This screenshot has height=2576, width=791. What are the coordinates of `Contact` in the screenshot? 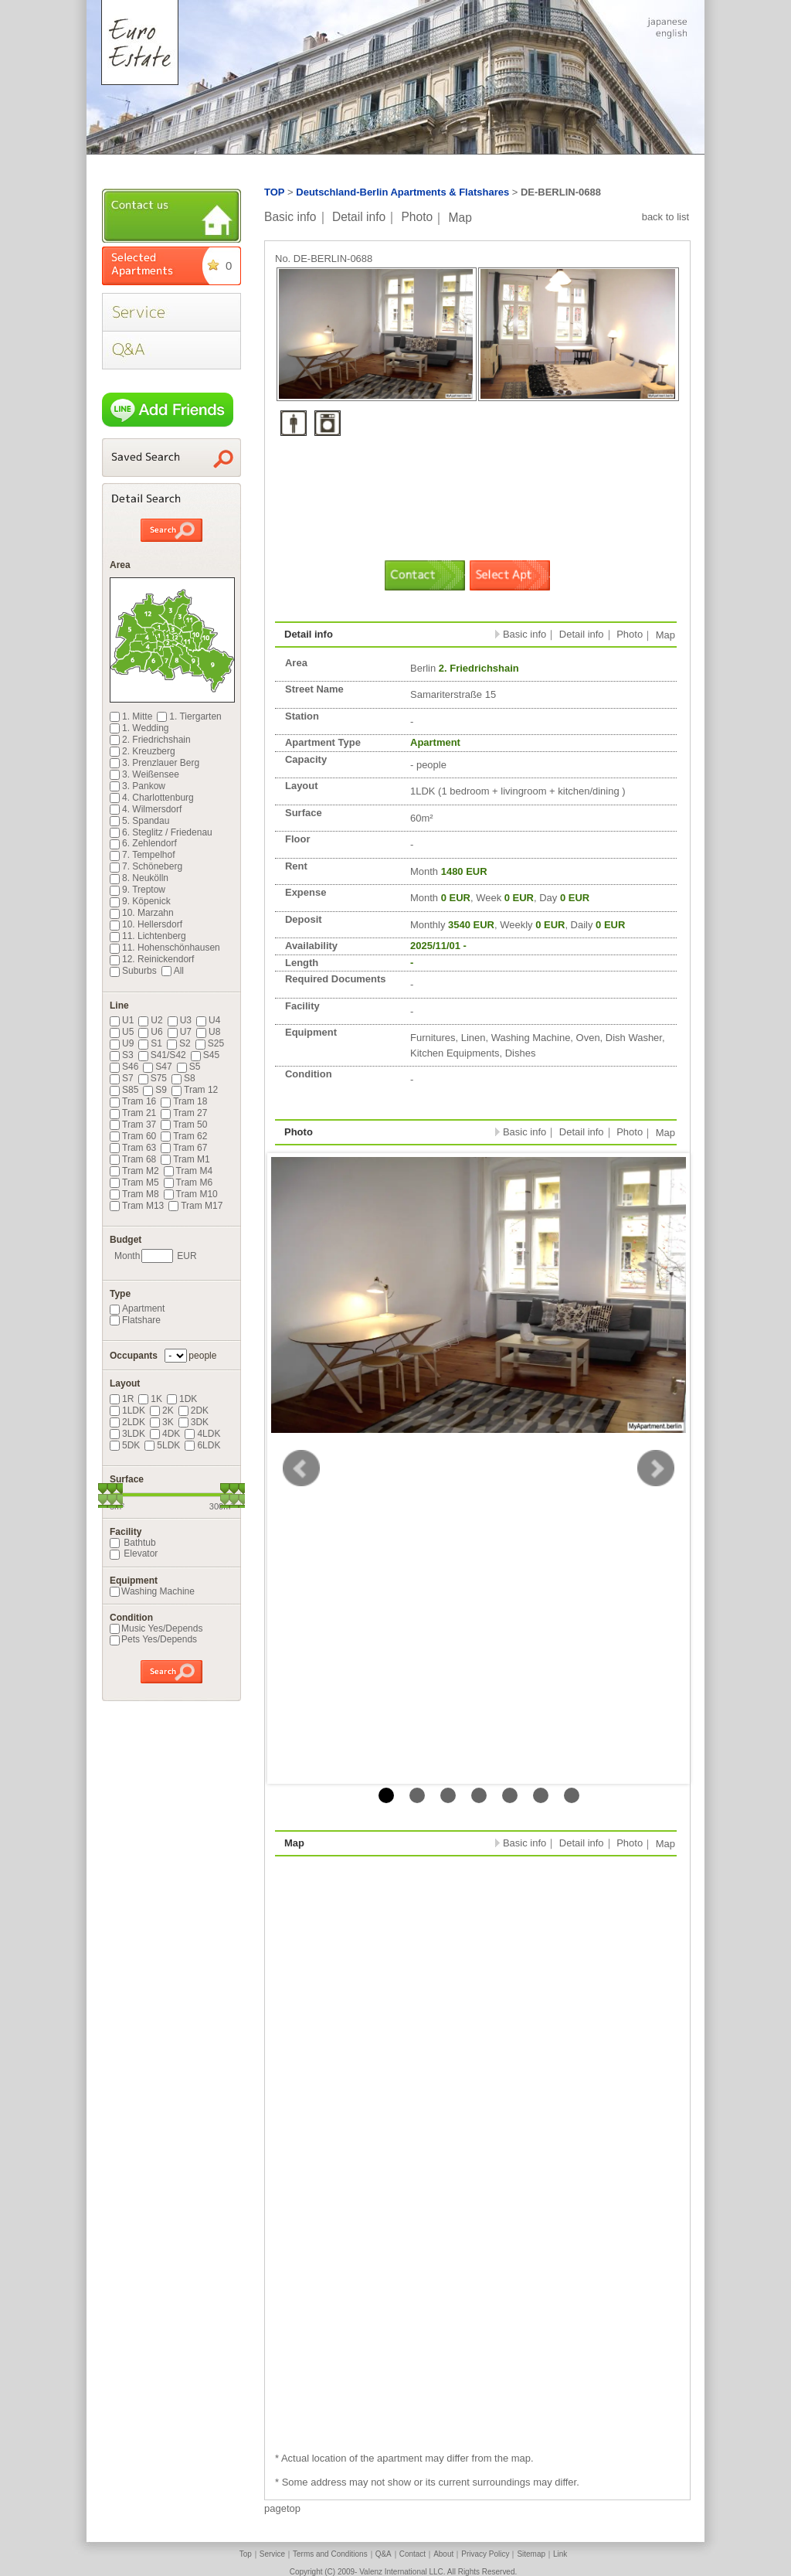 It's located at (412, 2554).